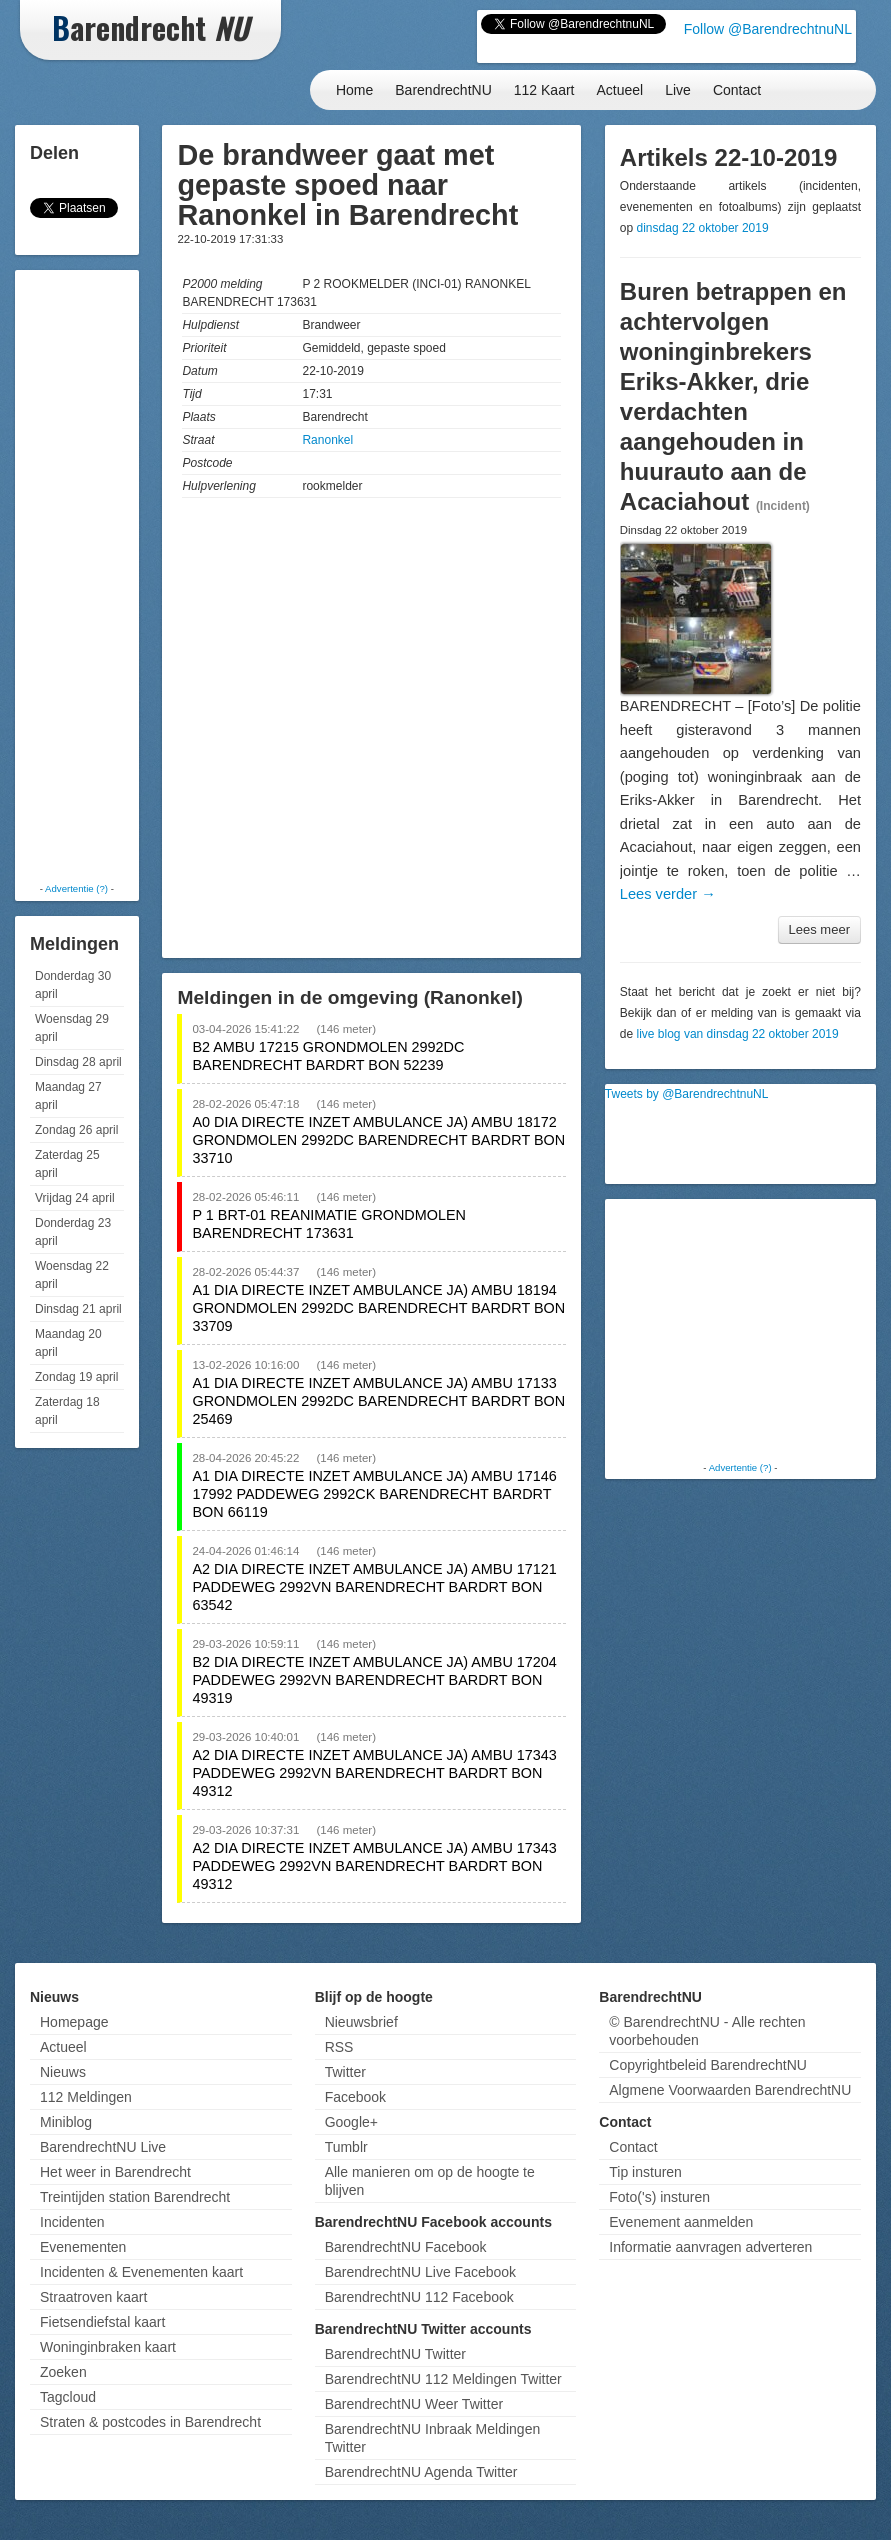 The image size is (891, 2540). What do you see at coordinates (645, 2172) in the screenshot?
I see `Tip insturen` at bounding box center [645, 2172].